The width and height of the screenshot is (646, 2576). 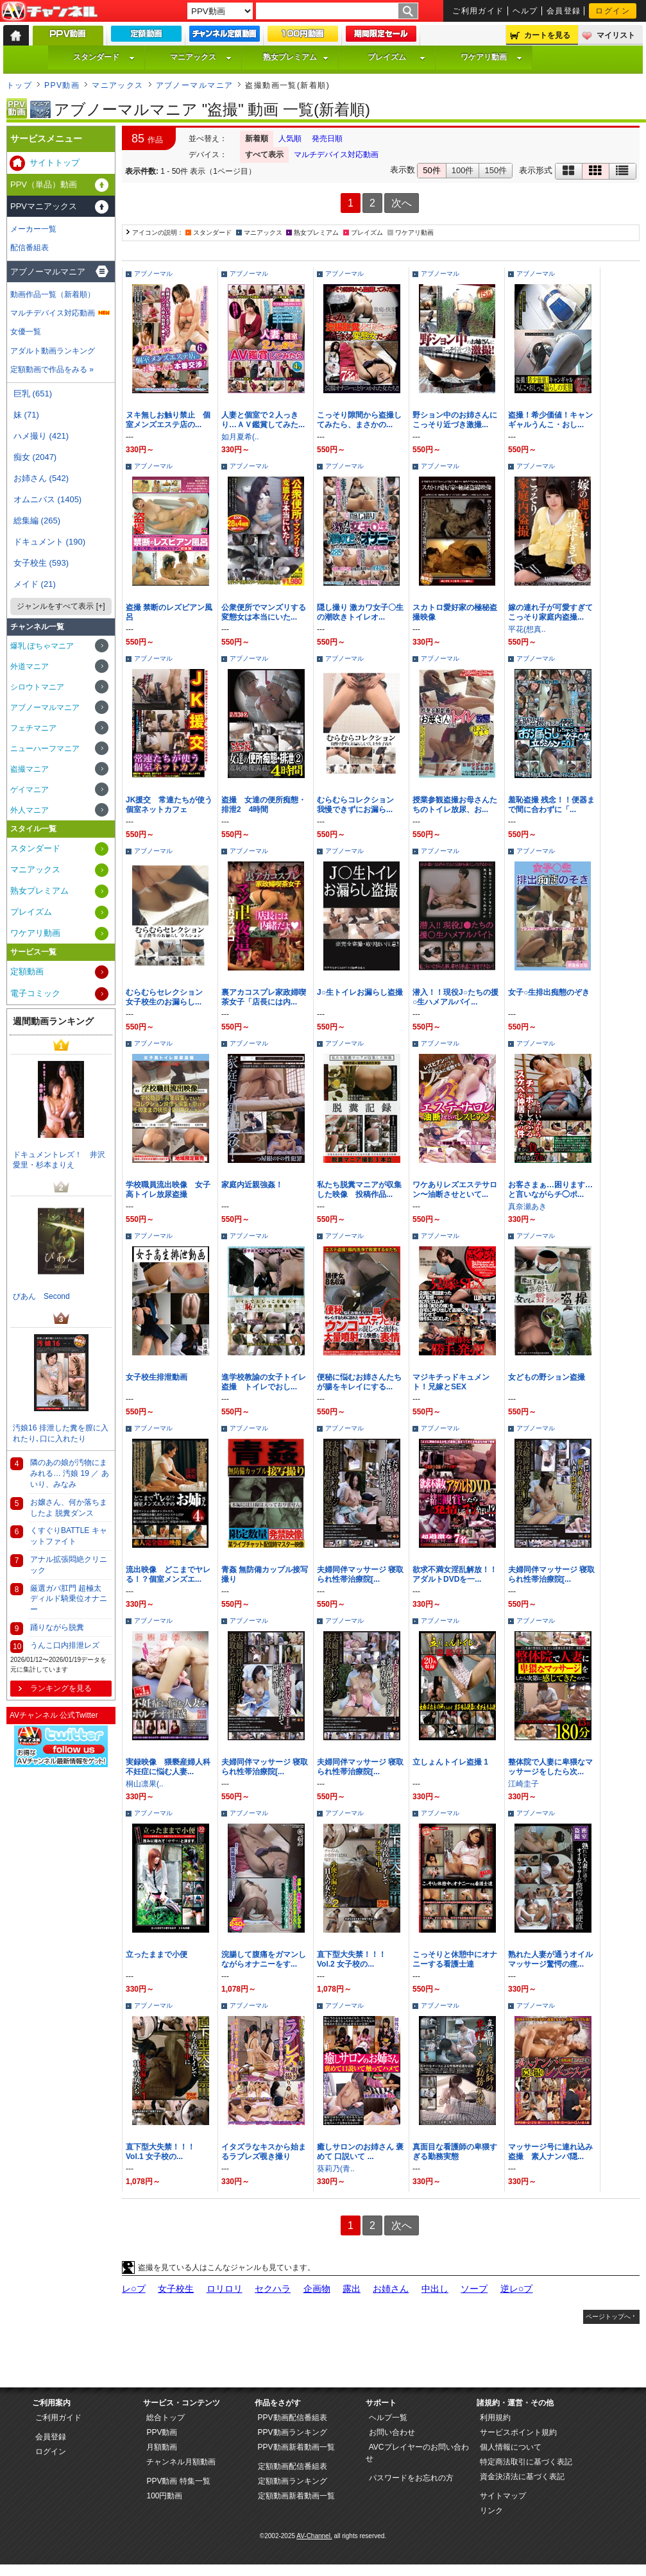 I want to click on スタンダード, so click(x=104, y=57).